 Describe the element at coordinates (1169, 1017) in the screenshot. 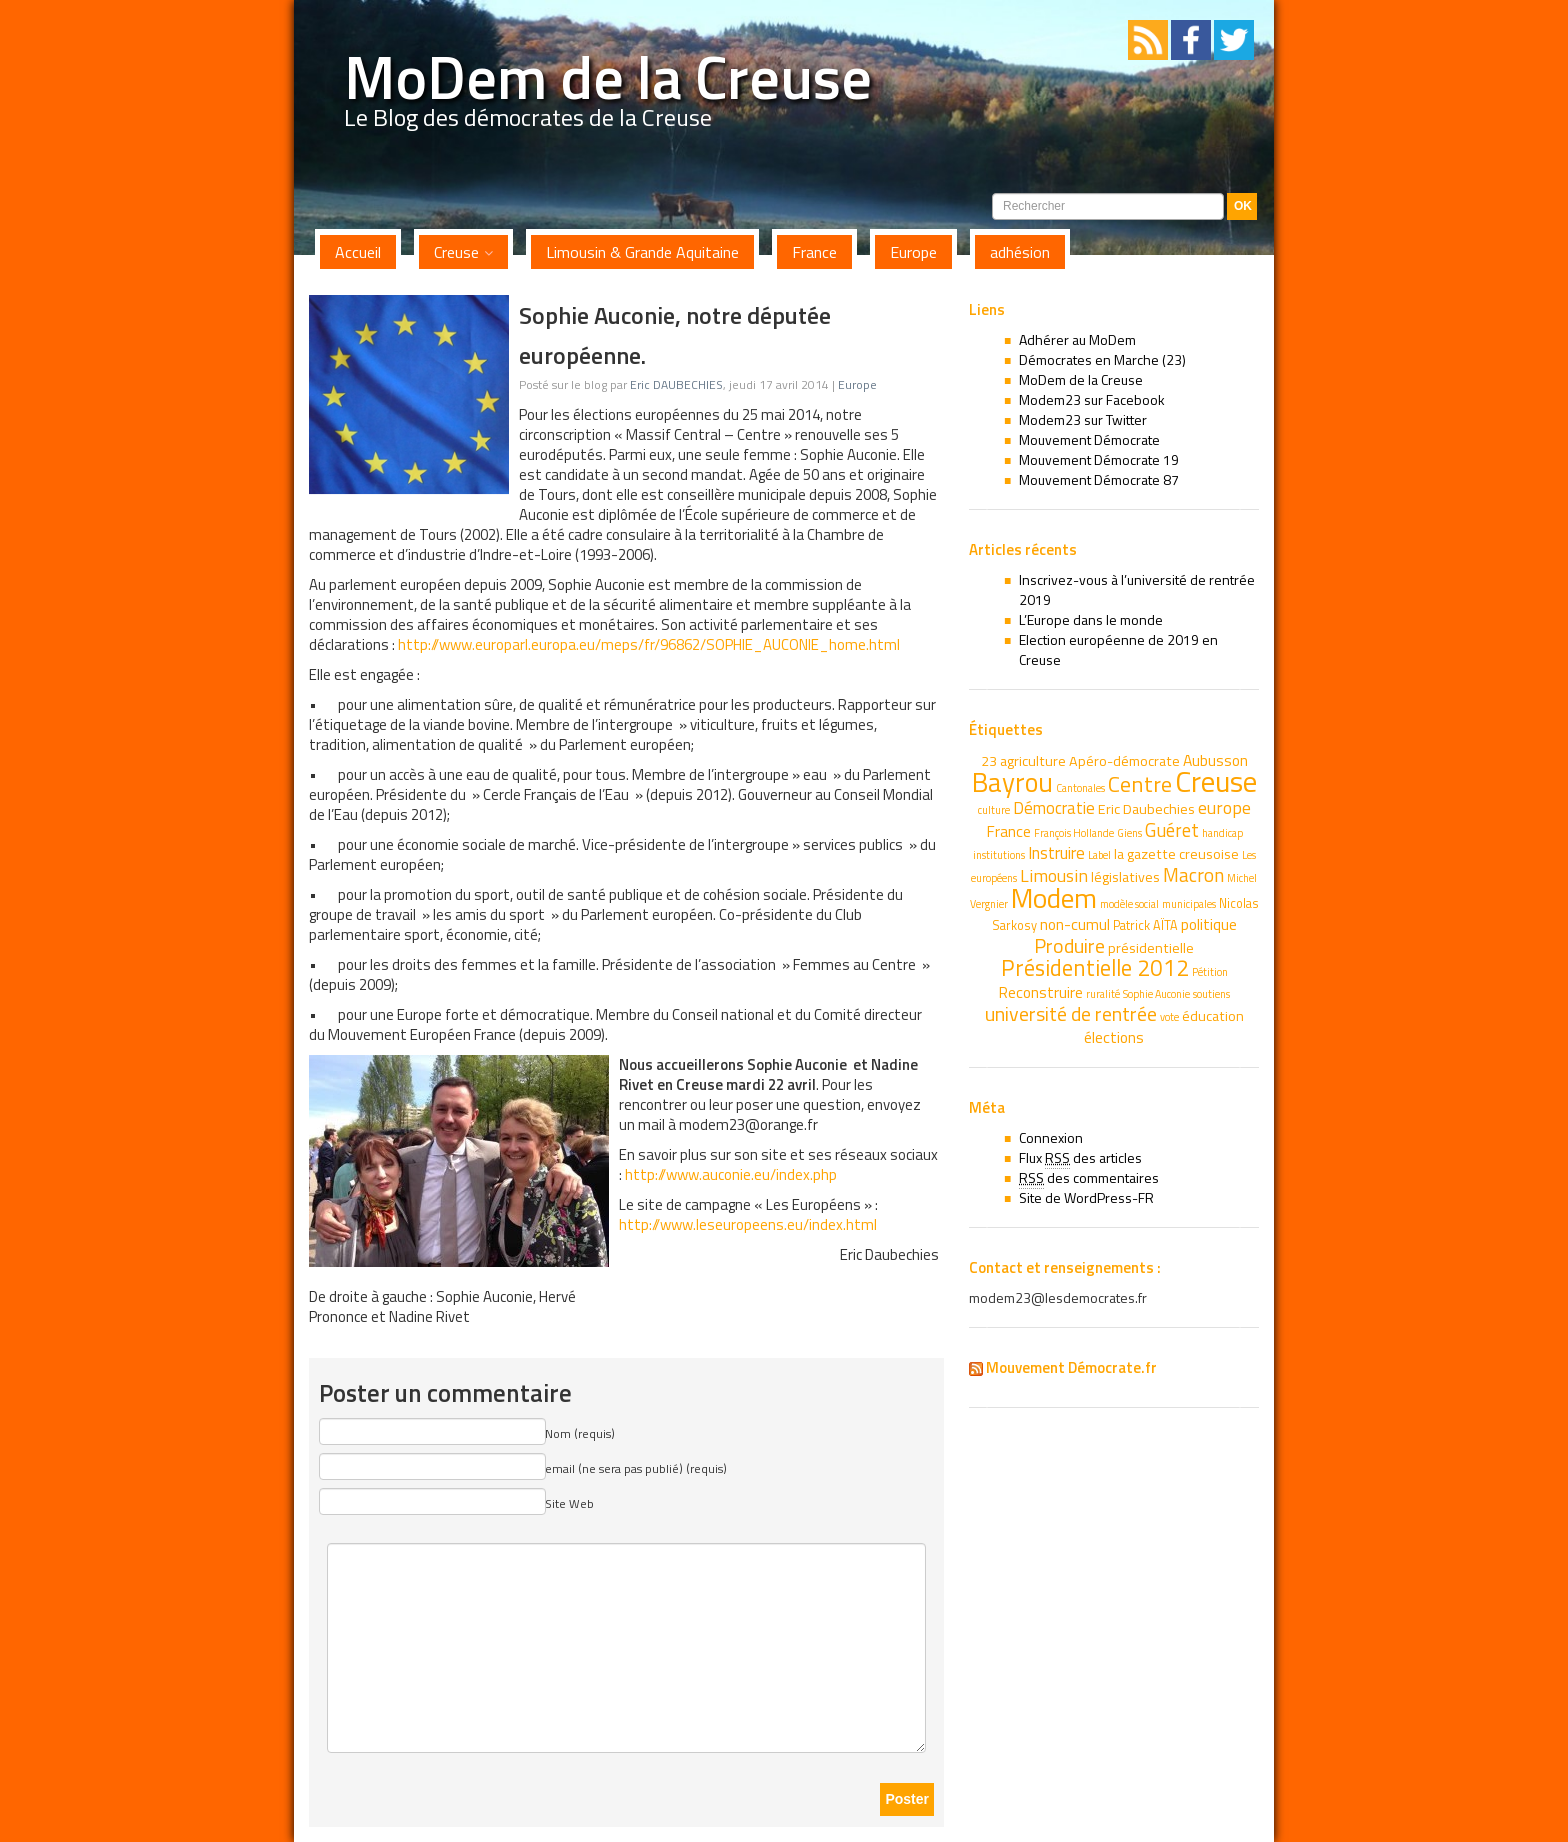

I see `vote` at that location.